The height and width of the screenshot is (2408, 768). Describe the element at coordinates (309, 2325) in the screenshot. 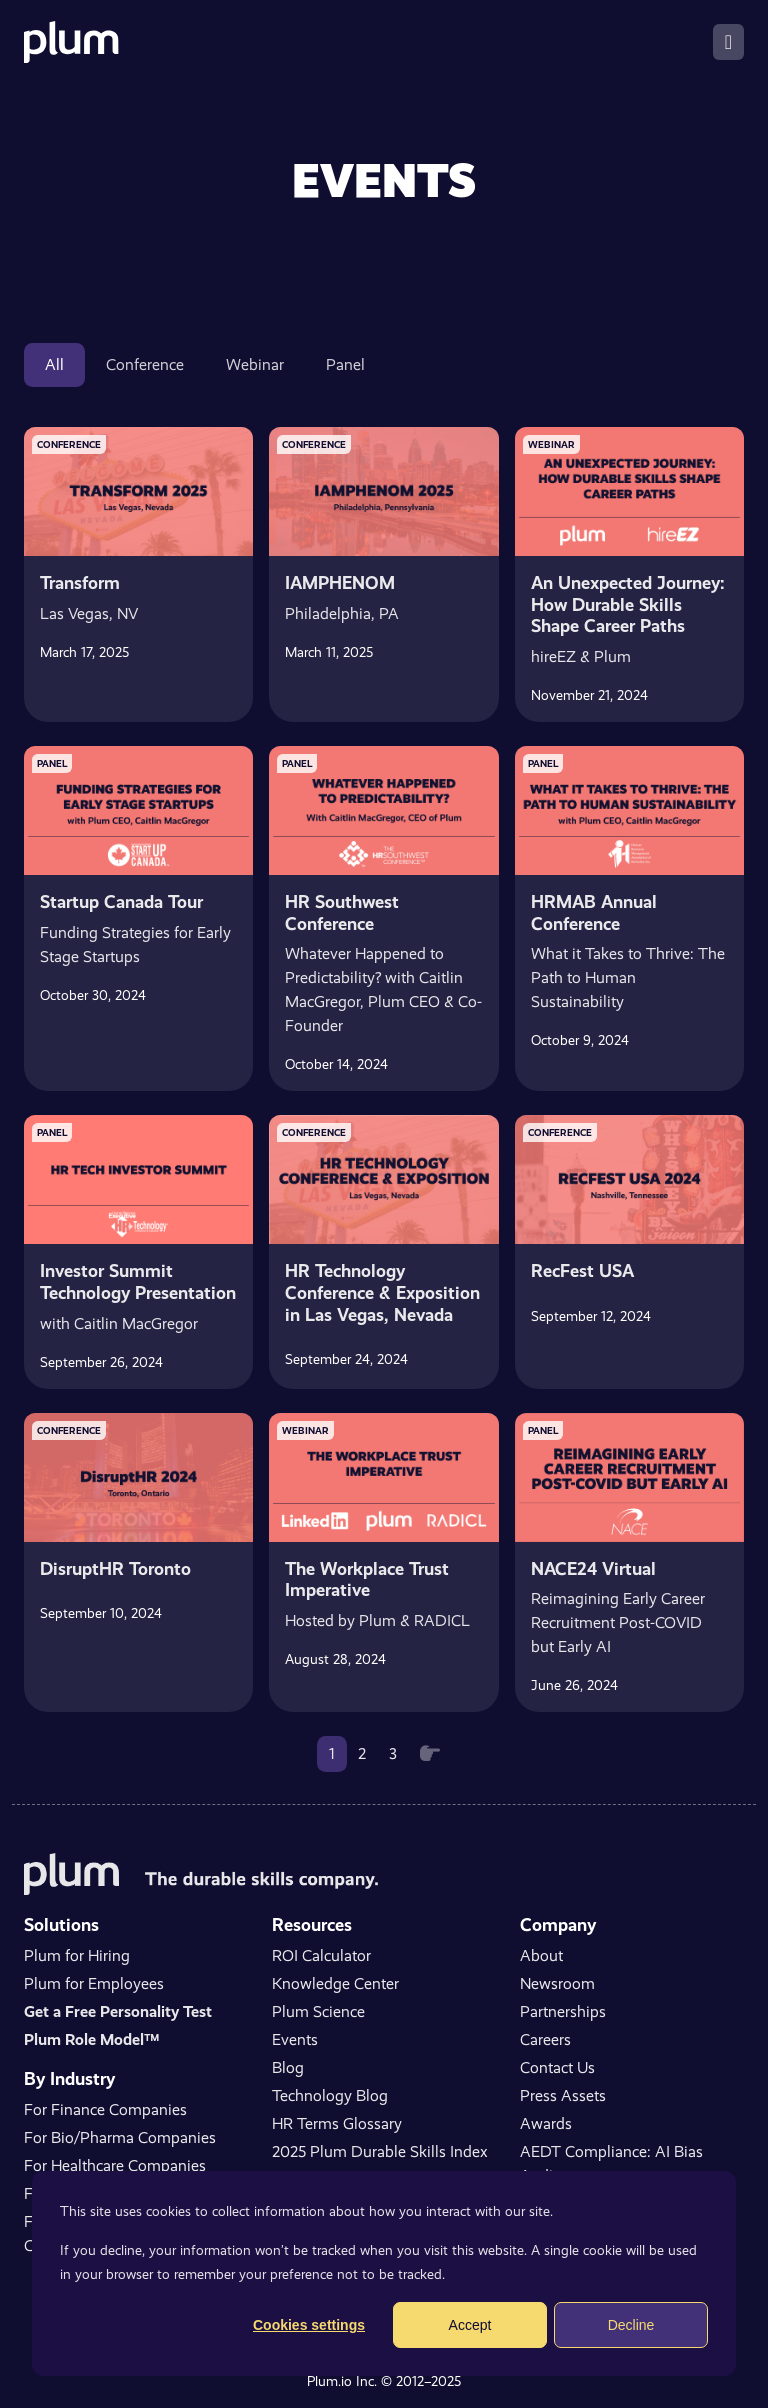

I see `Cookies settings` at that location.